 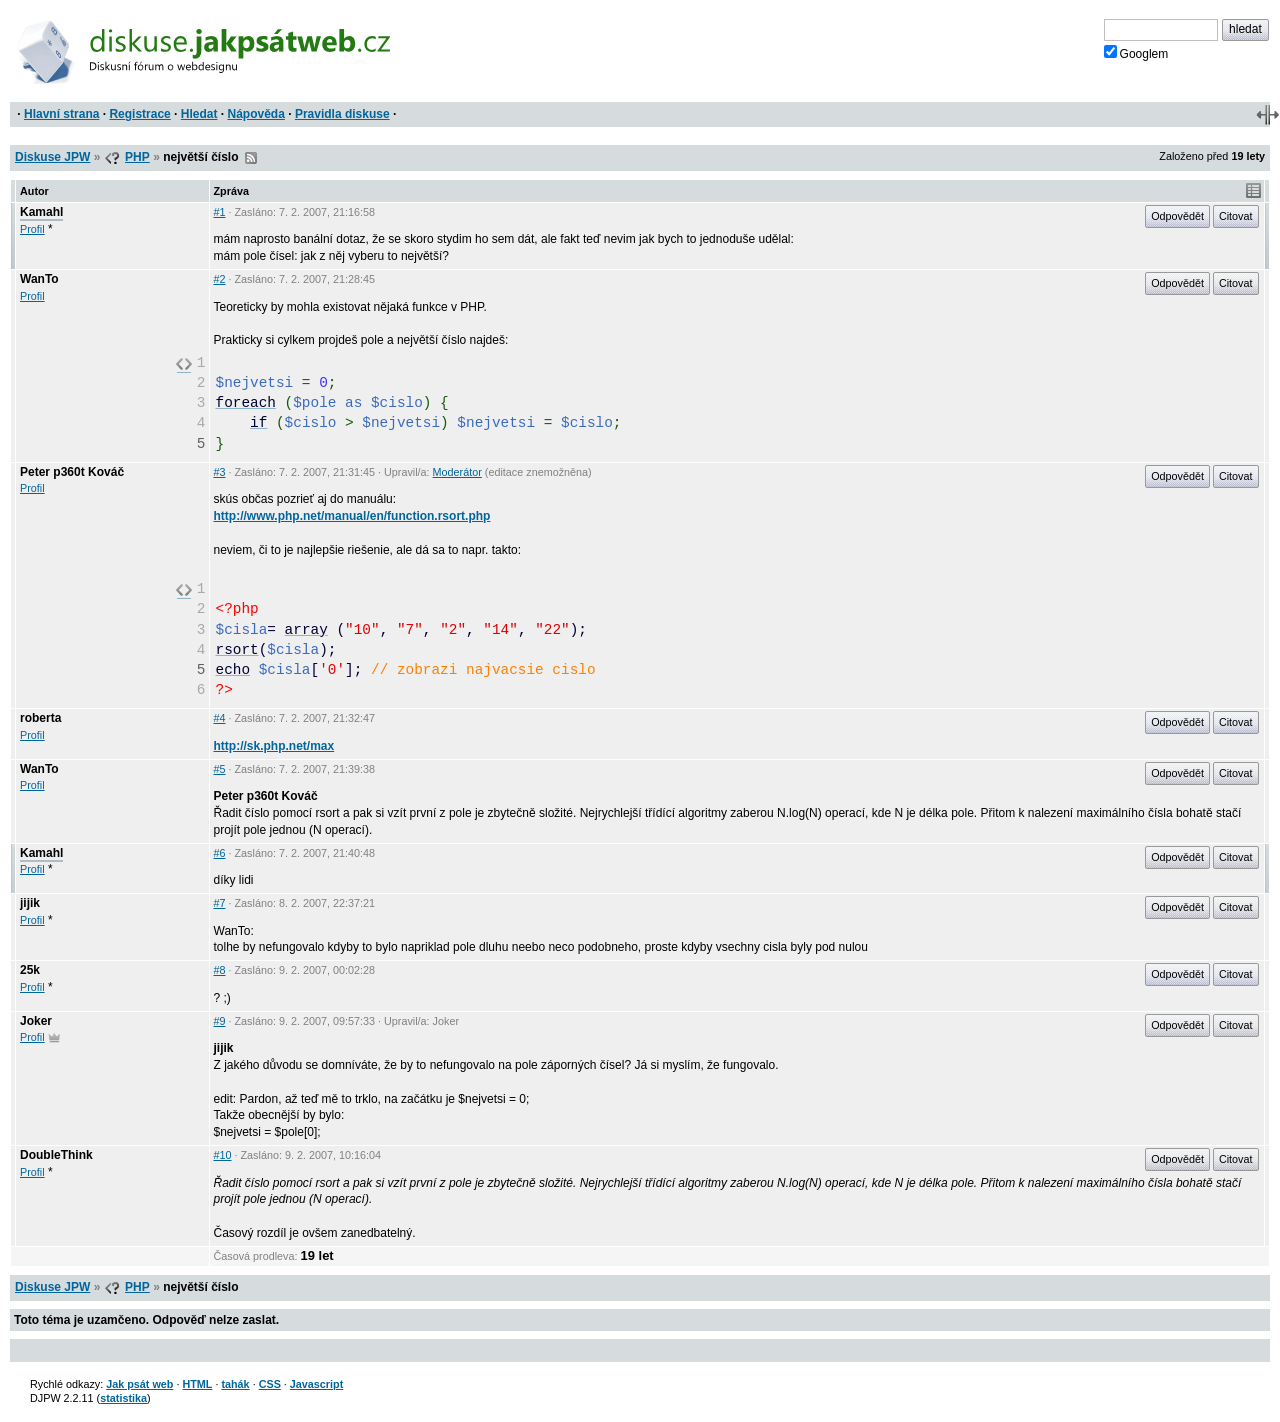 What do you see at coordinates (220, 472) in the screenshot?
I see `#3` at bounding box center [220, 472].